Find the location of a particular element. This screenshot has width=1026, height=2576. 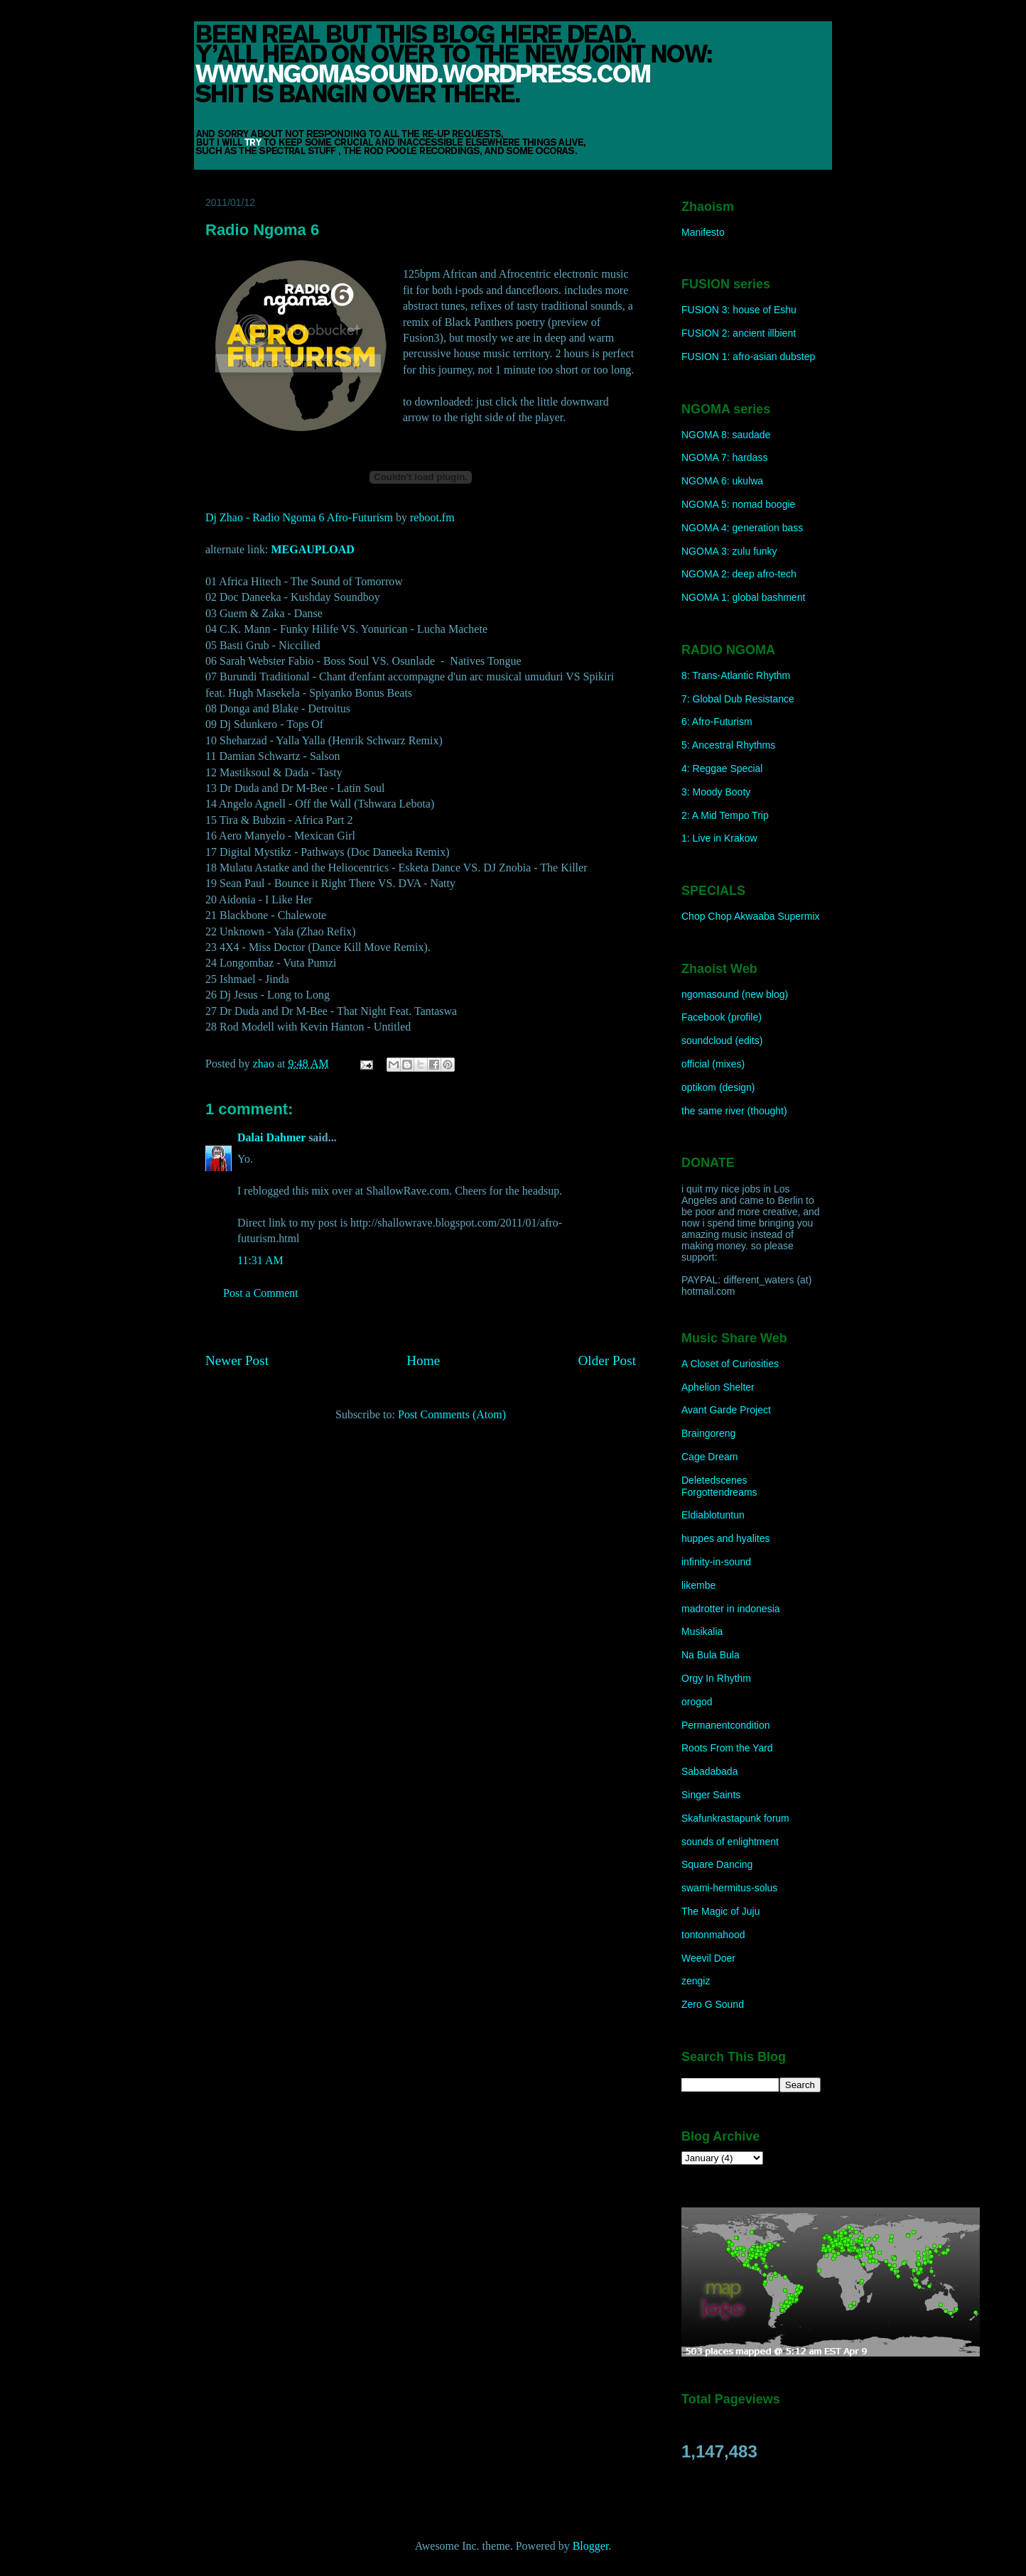

Dalai Dahmer is located at coordinates (271, 1137).